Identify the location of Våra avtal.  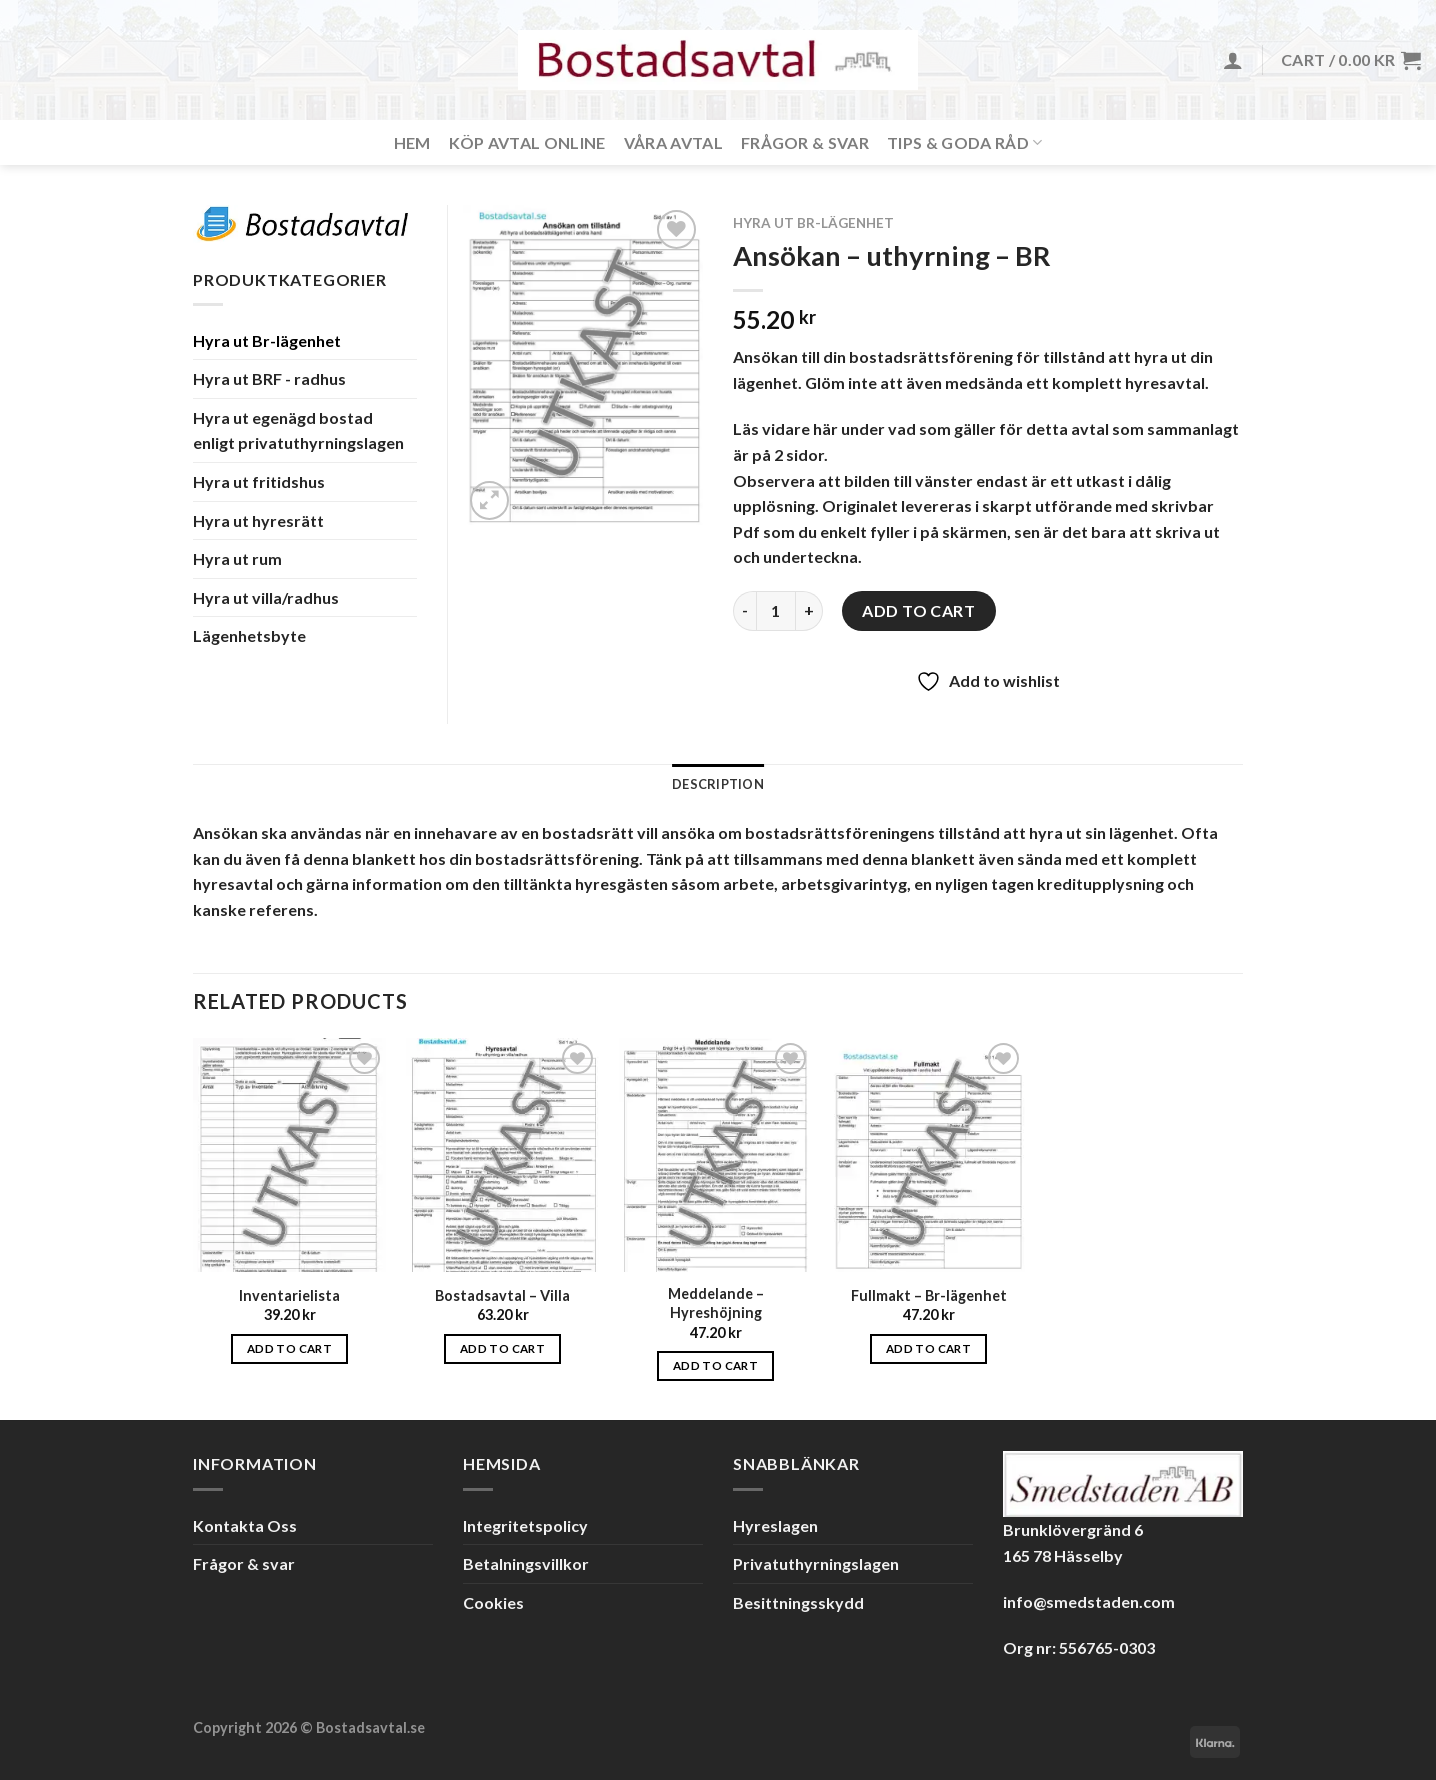
(673, 142).